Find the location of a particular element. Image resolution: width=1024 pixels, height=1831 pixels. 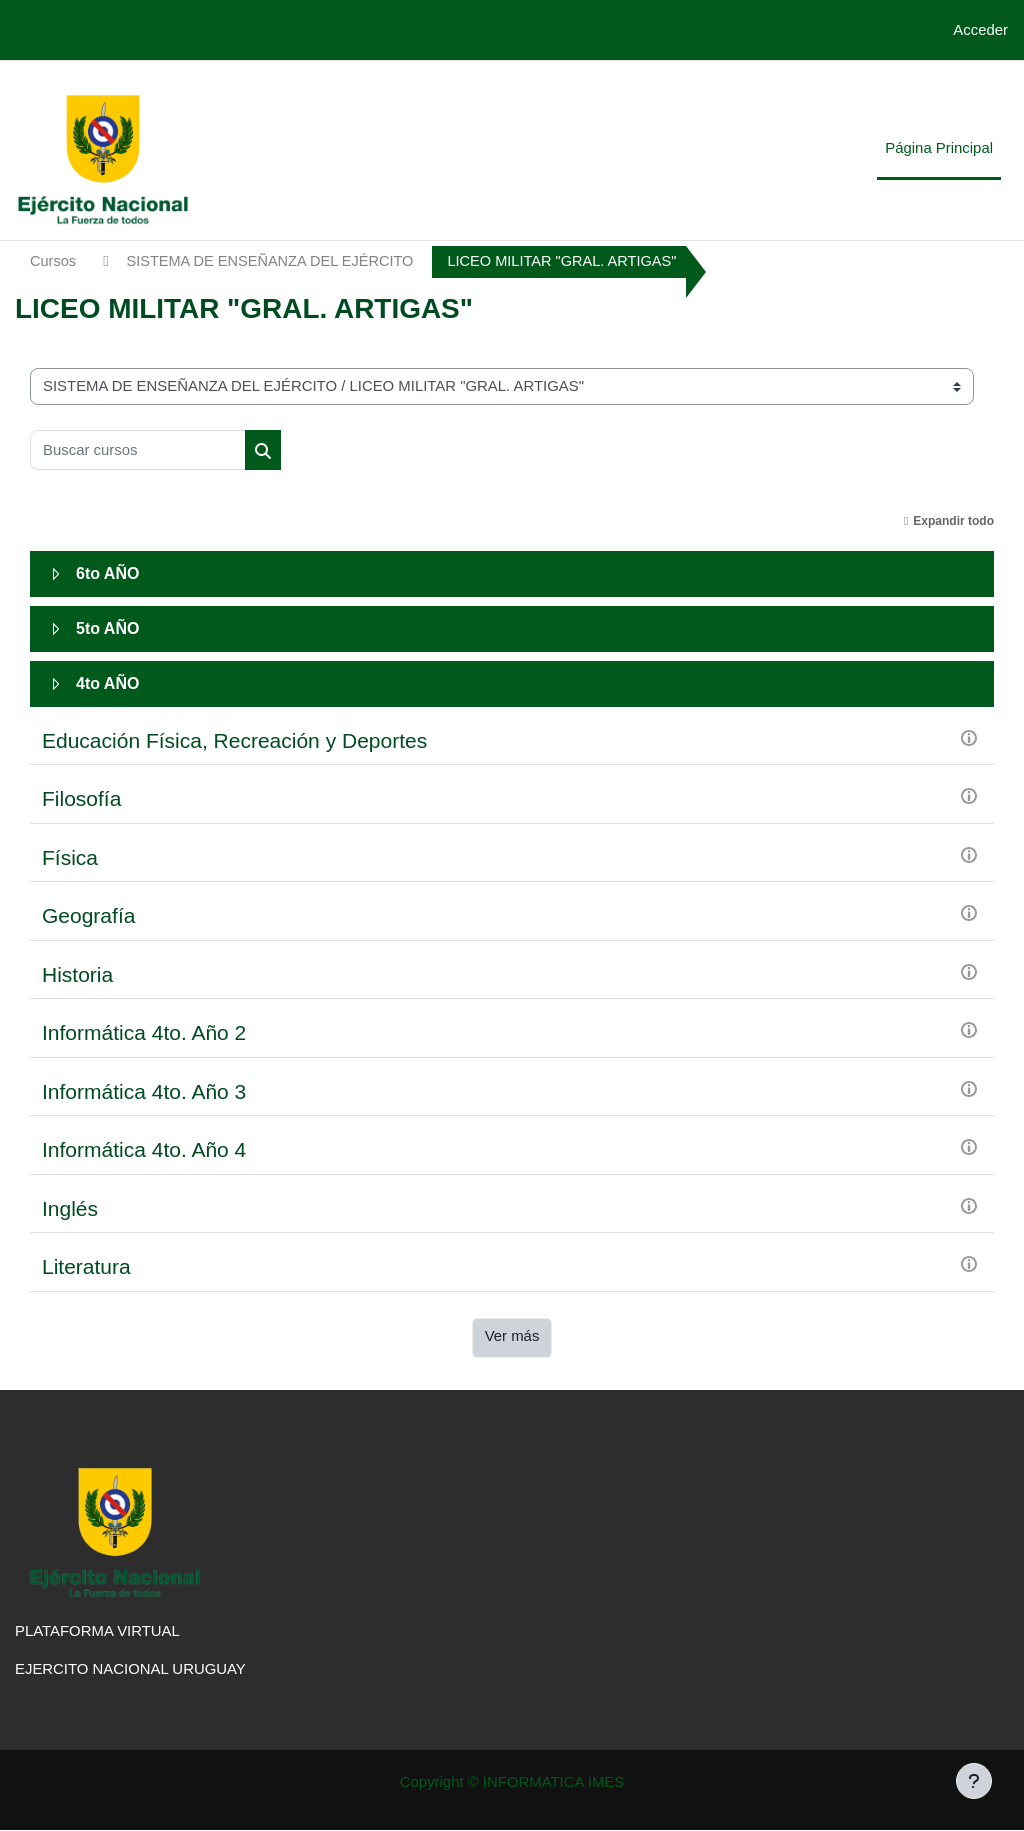

6to AÑO is located at coordinates (107, 573).